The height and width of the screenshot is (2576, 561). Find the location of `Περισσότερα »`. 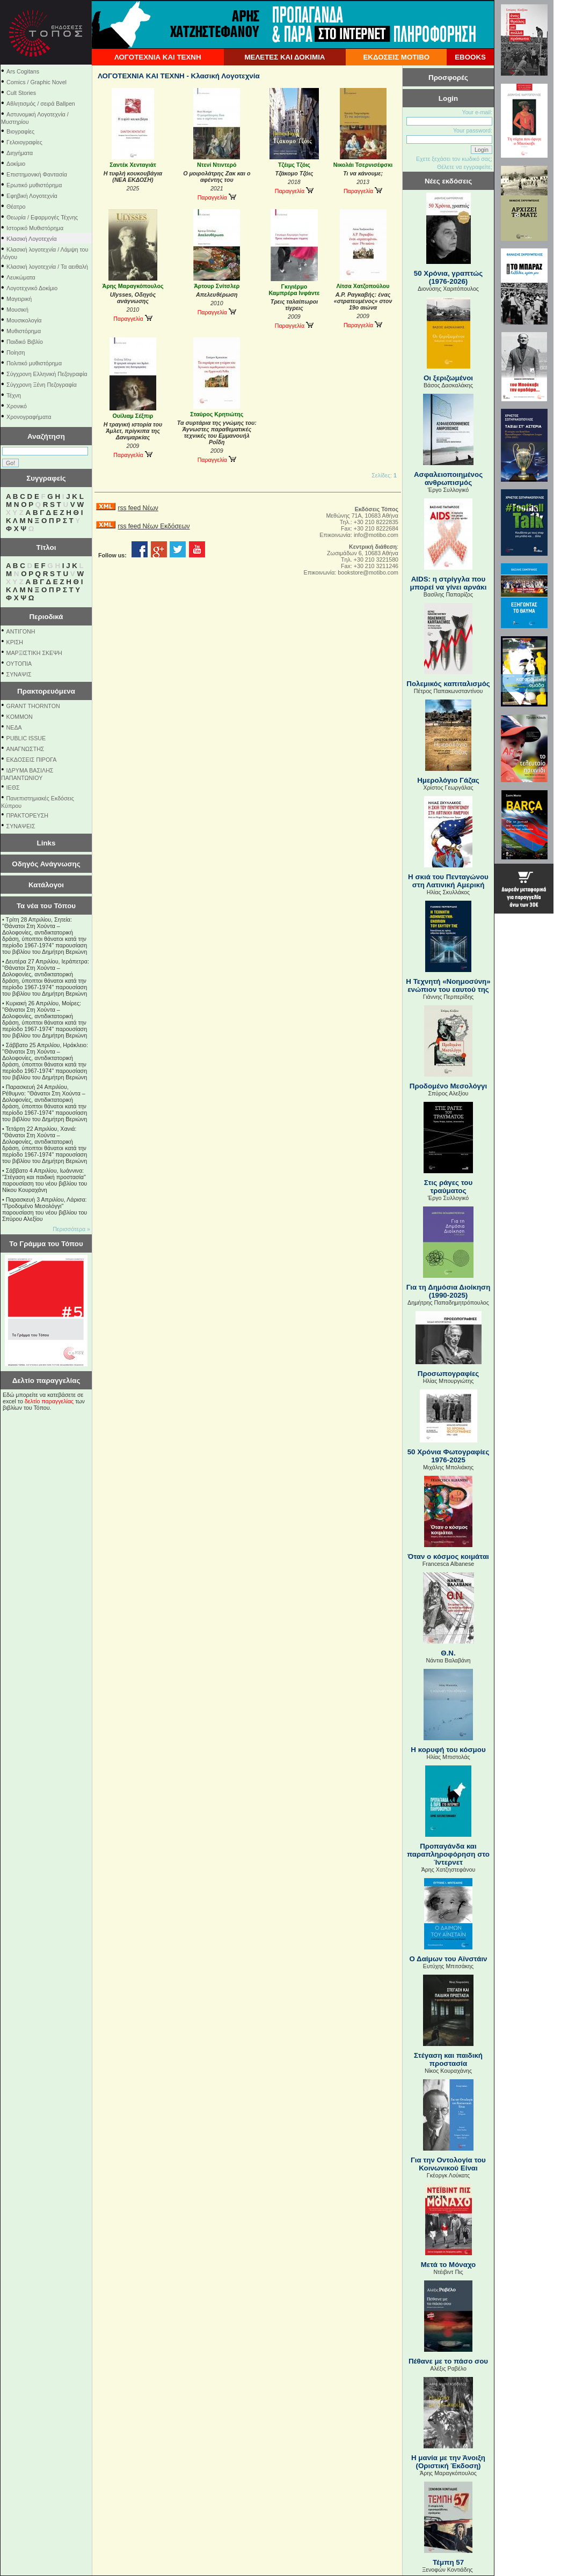

Περισσότερα » is located at coordinates (71, 1229).